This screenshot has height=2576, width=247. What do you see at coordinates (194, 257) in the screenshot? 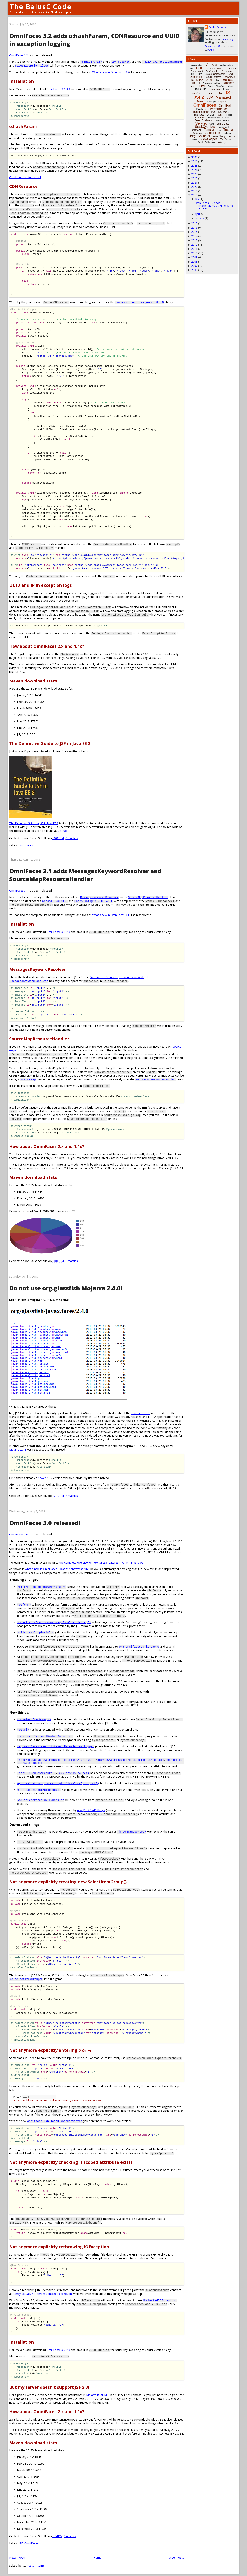
I see `2009` at bounding box center [194, 257].